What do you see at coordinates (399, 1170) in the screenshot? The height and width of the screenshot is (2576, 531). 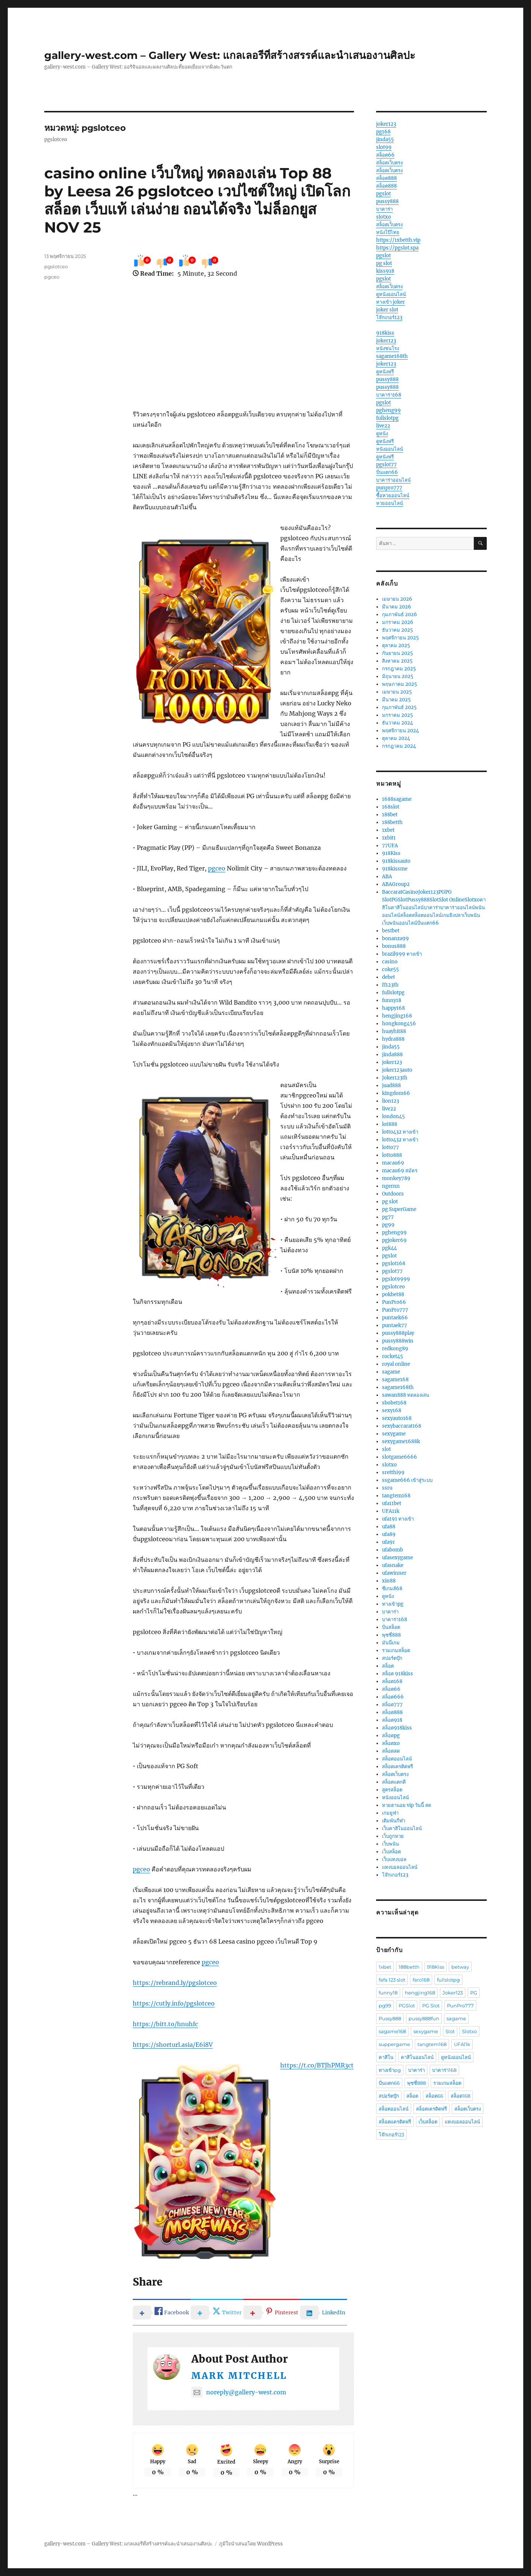 I see `macau69 สมัคร` at bounding box center [399, 1170].